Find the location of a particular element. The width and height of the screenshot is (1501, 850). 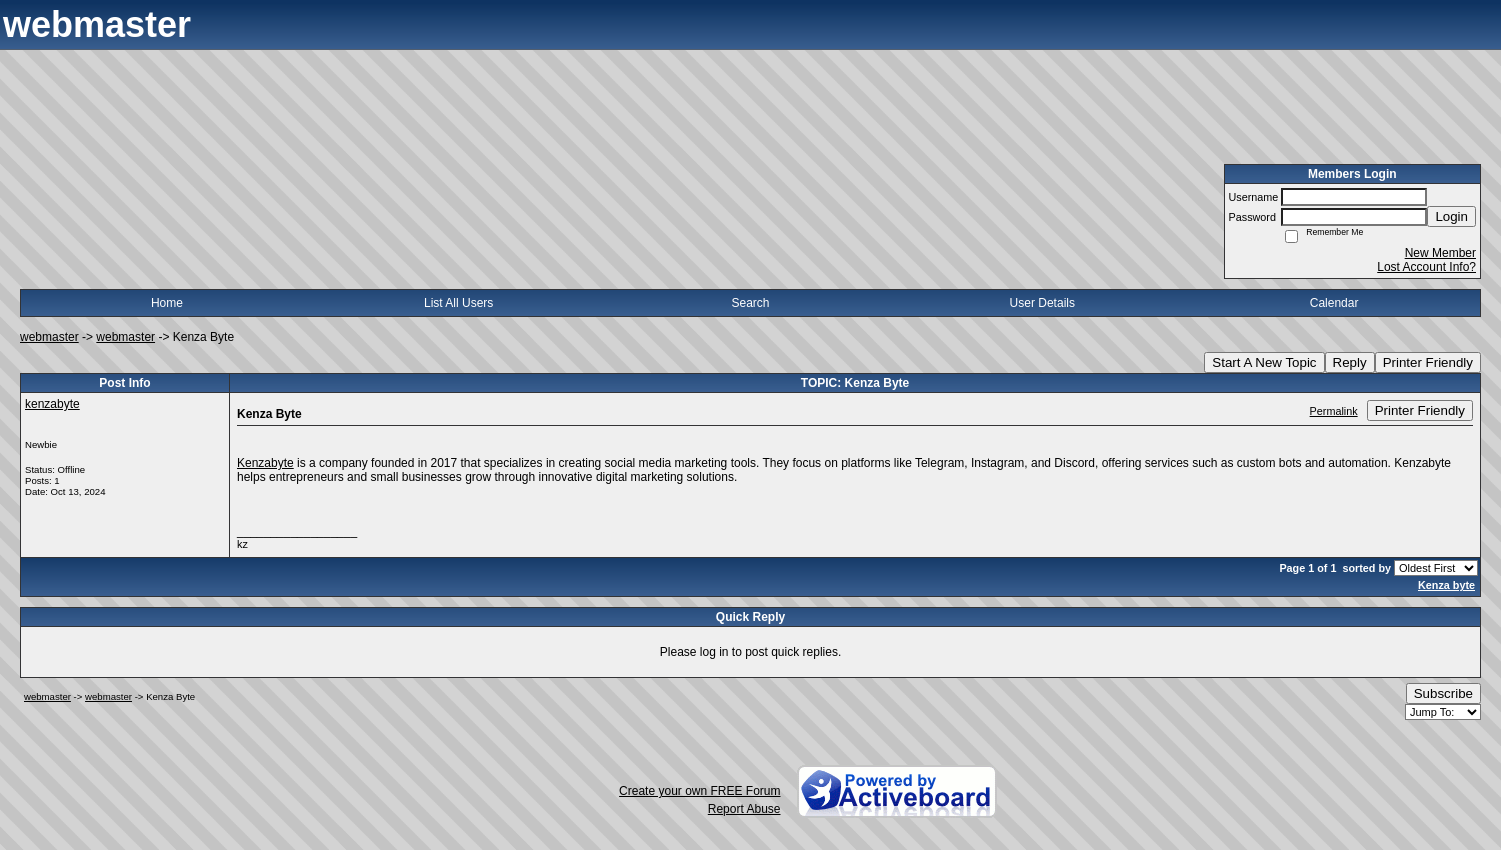

Printer Friendly is located at coordinates (1428, 362).